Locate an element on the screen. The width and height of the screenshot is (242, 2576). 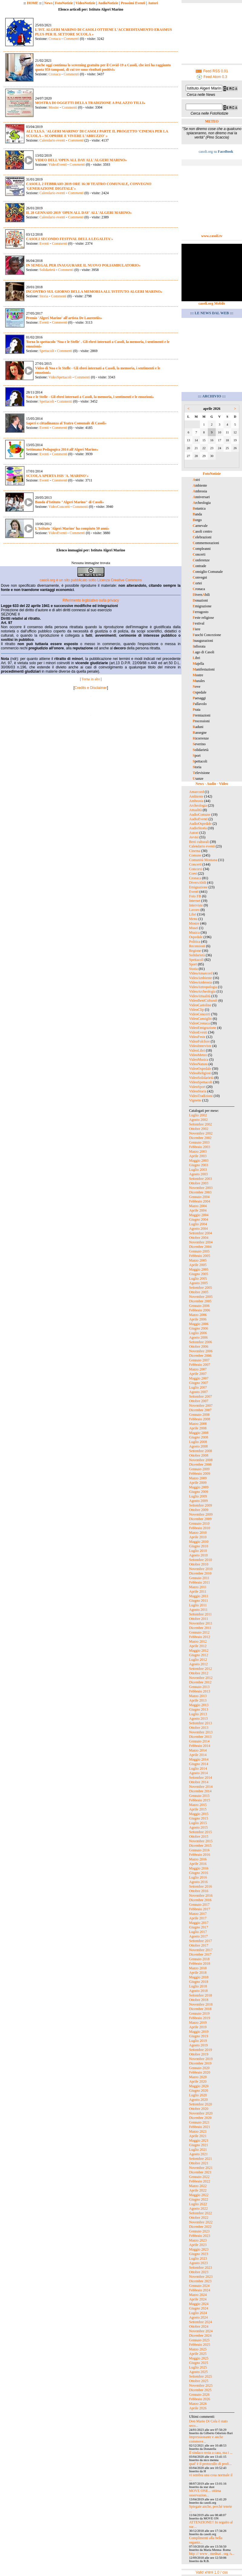
http :// www . mednat . org /s... is located at coordinates (211, 2554).